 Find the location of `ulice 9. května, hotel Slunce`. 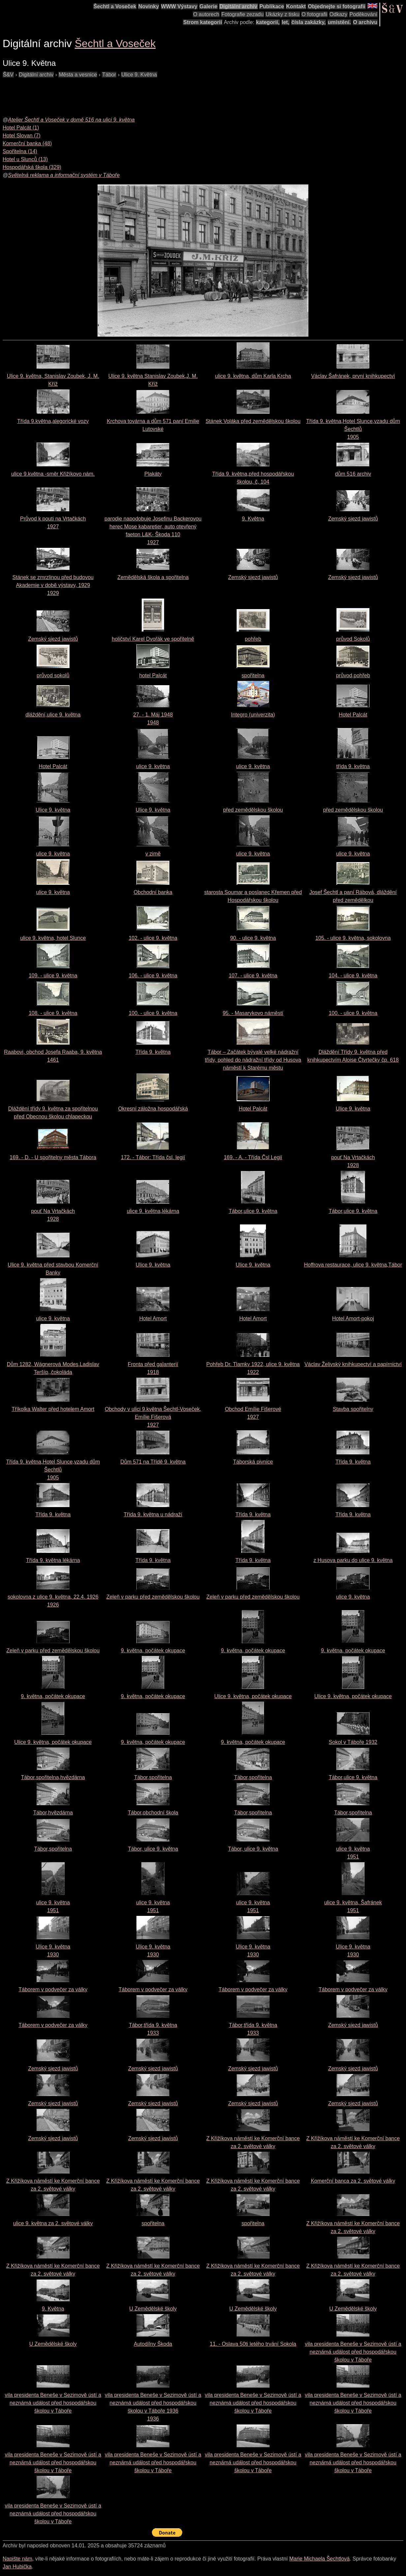

ulice 9. května, hotel Slunce is located at coordinates (53, 938).